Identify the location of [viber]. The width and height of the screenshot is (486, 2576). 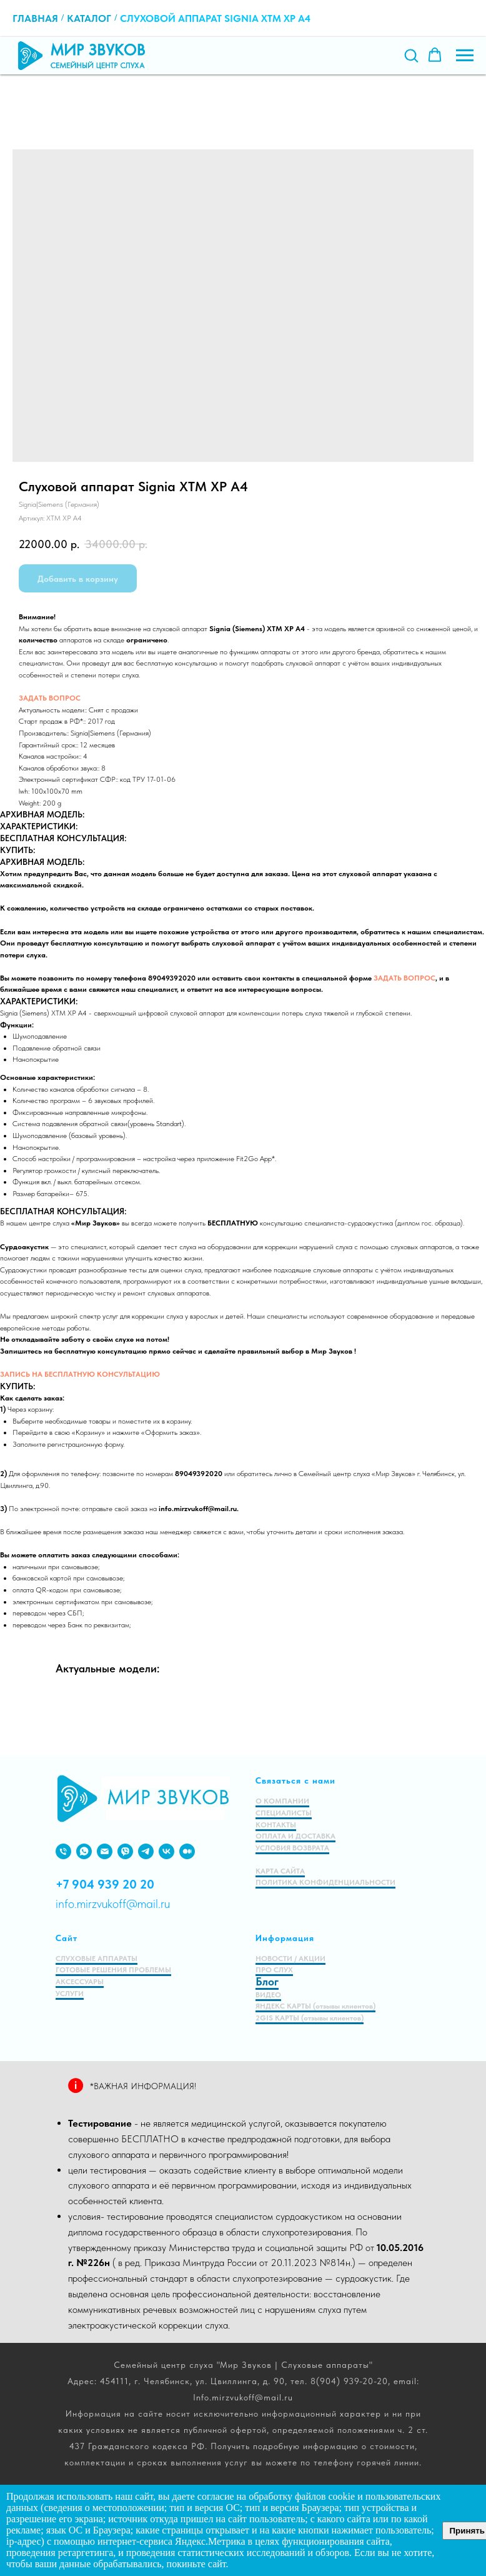
(125, 1851).